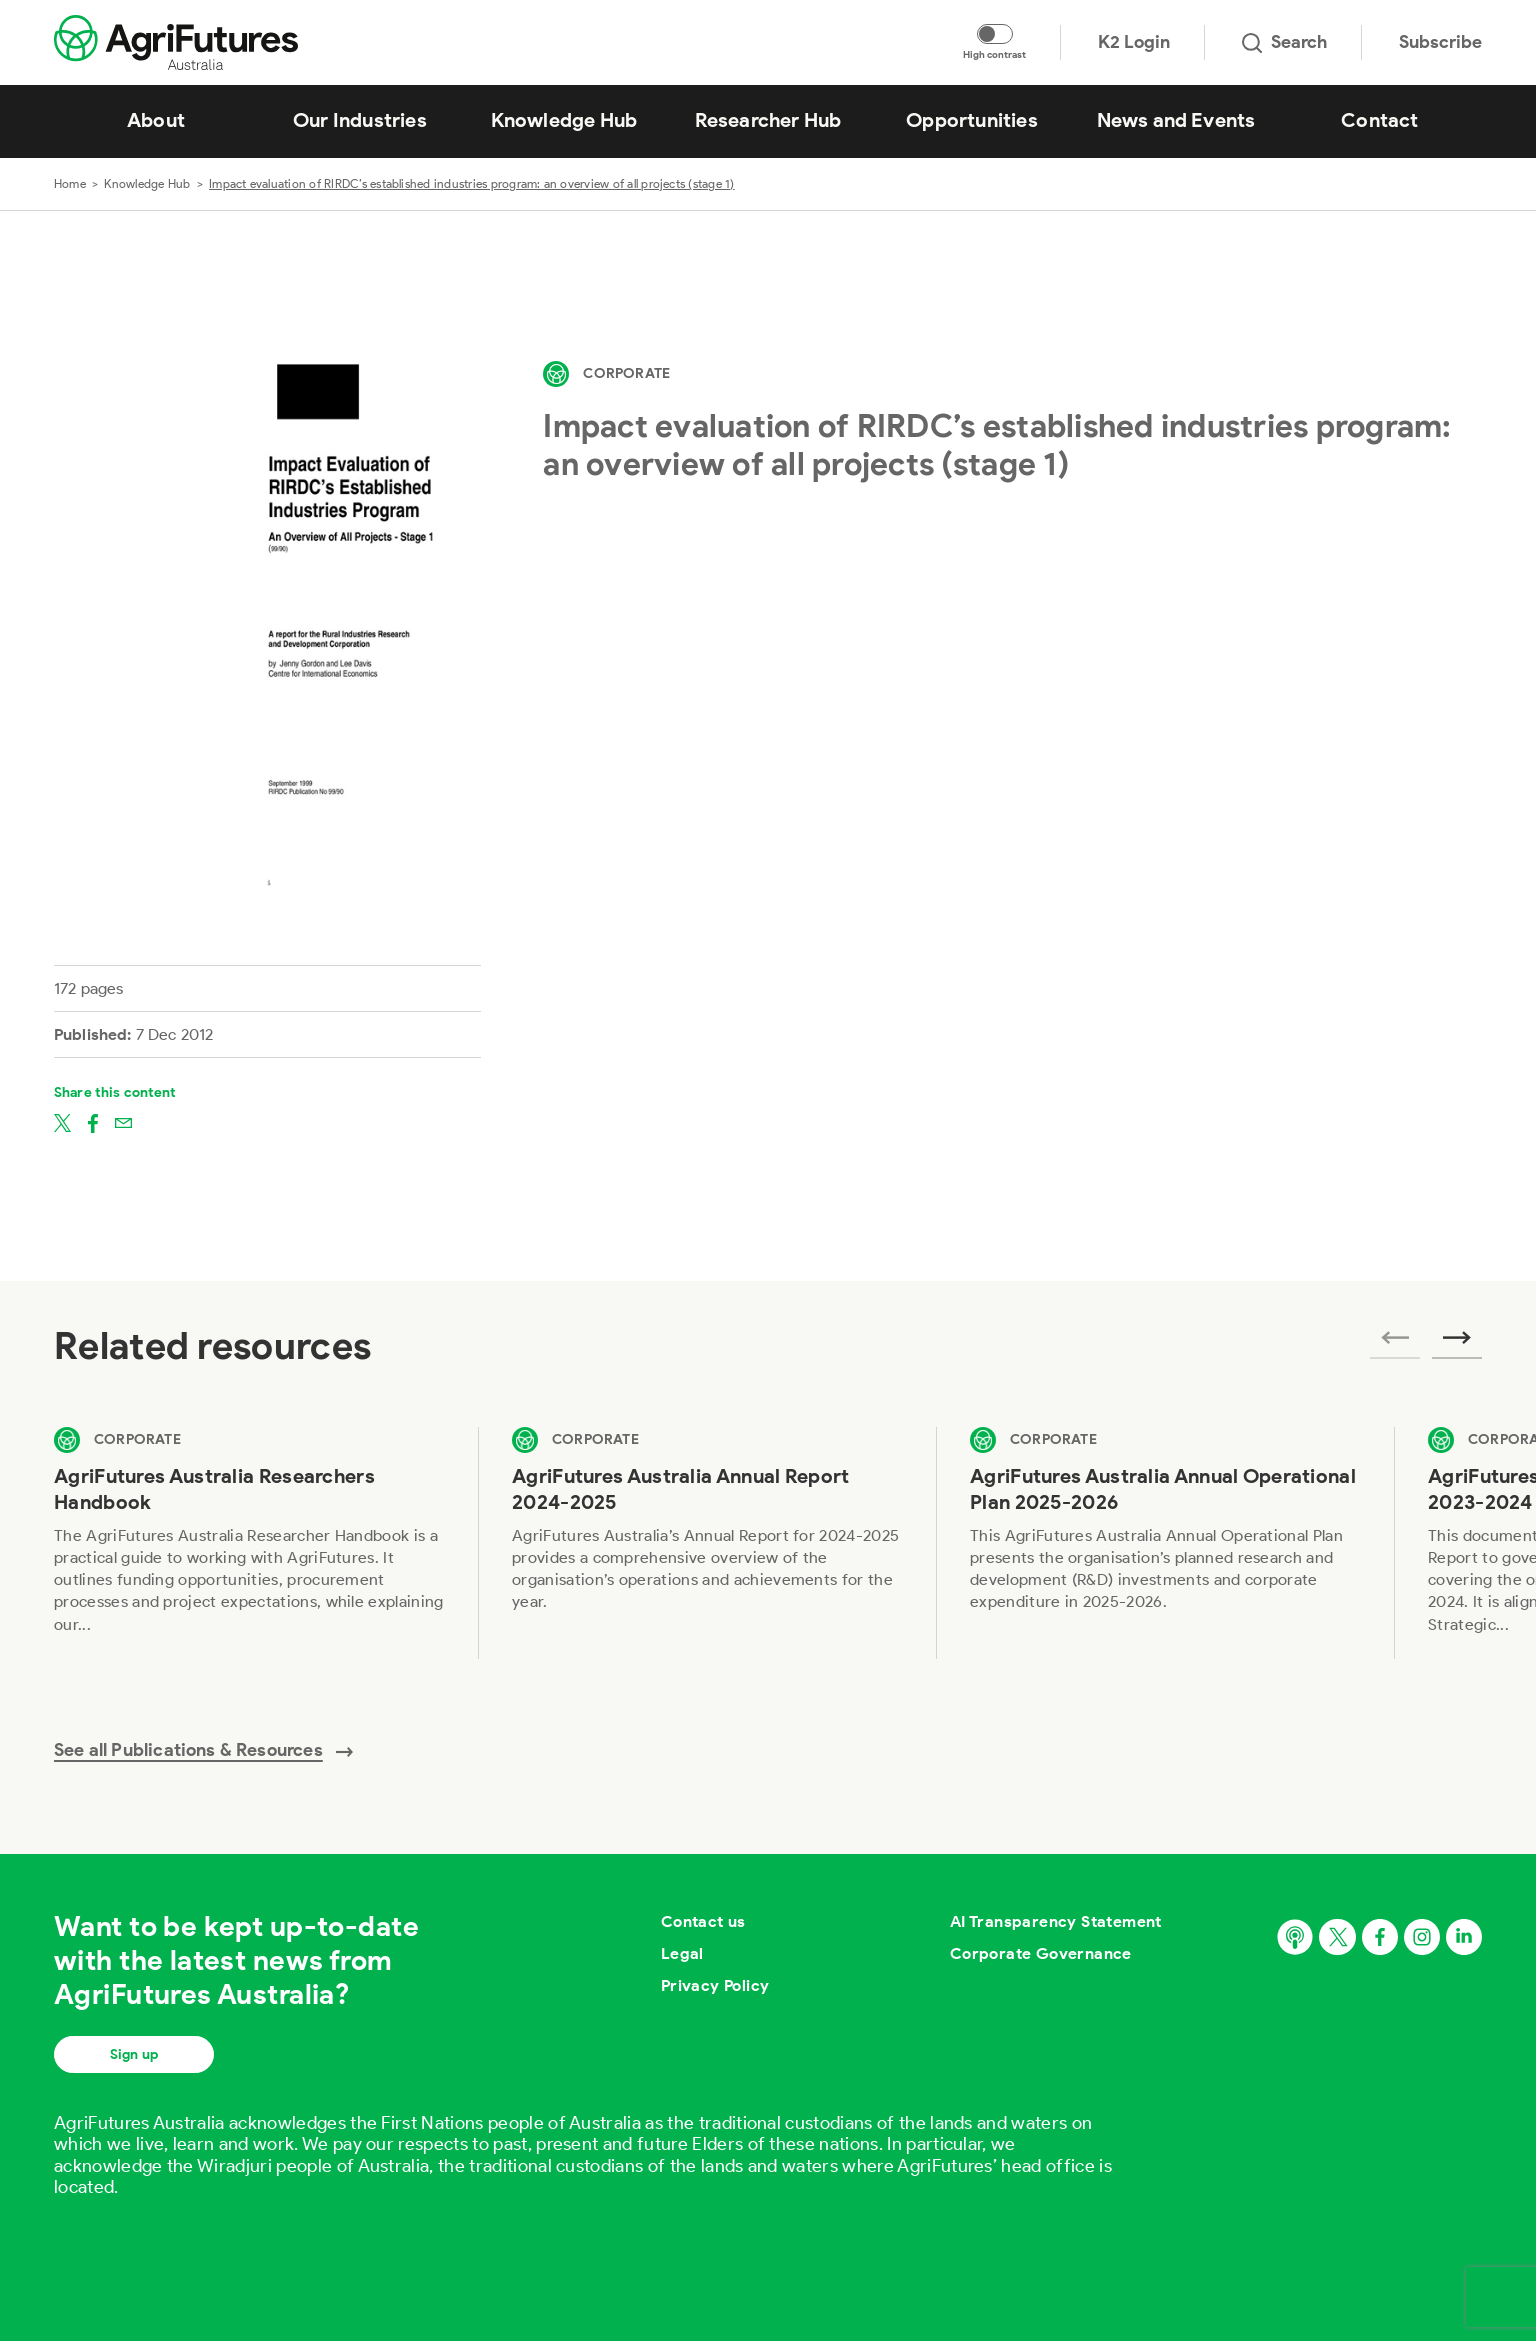 The image size is (1536, 2341). What do you see at coordinates (1041, 1953) in the screenshot?
I see `Corporate Governance` at bounding box center [1041, 1953].